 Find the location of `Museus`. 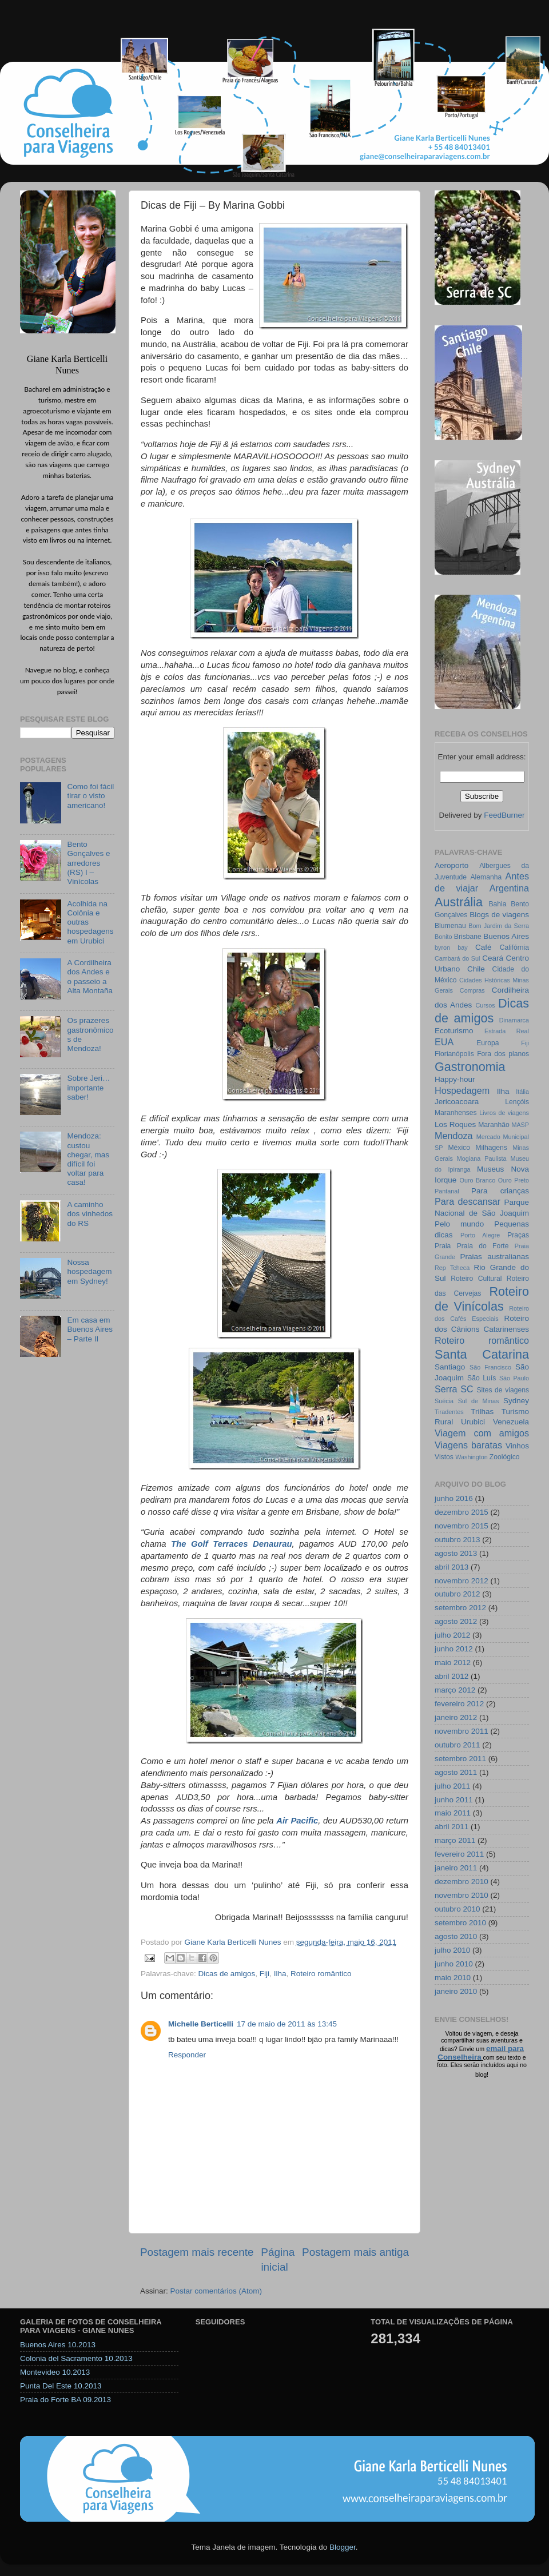

Museus is located at coordinates (490, 1169).